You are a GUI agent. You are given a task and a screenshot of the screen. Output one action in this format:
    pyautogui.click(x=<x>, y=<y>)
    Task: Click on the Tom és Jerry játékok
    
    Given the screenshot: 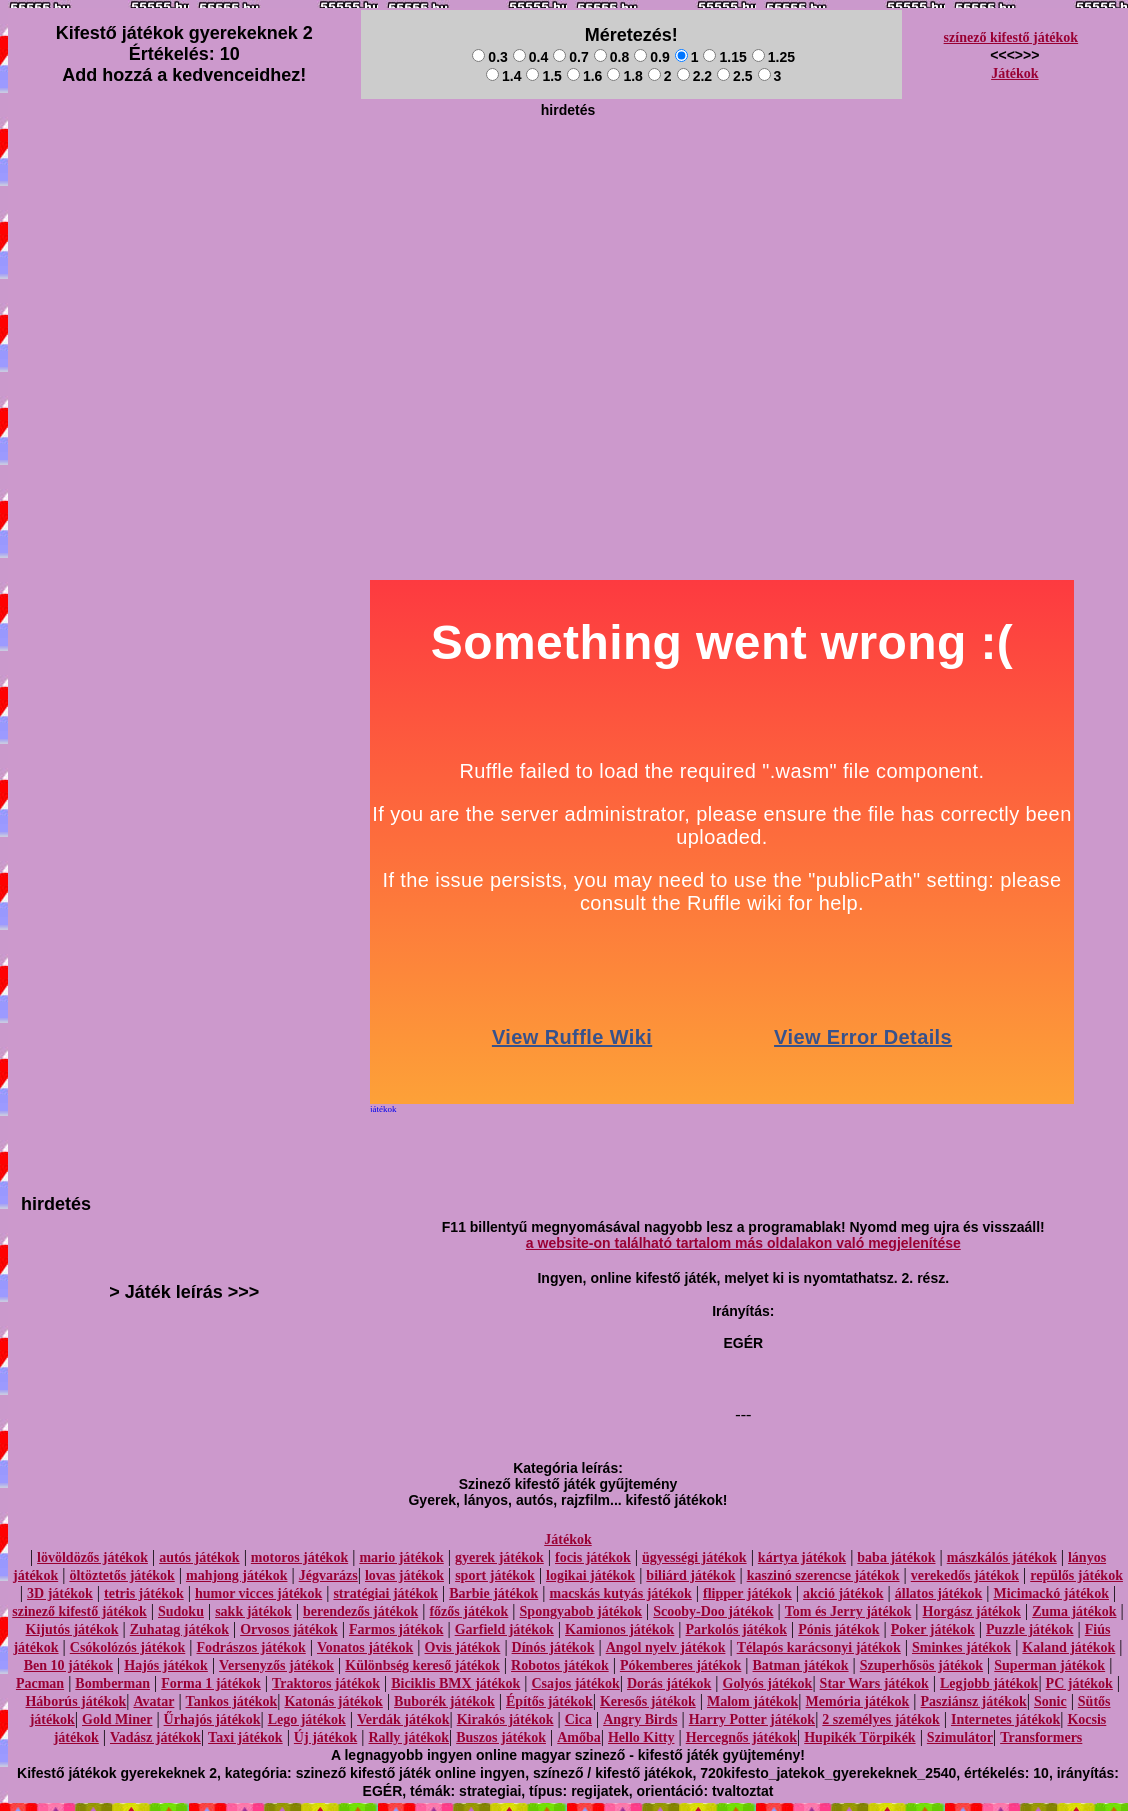 What is the action you would take?
    pyautogui.click(x=848, y=1611)
    